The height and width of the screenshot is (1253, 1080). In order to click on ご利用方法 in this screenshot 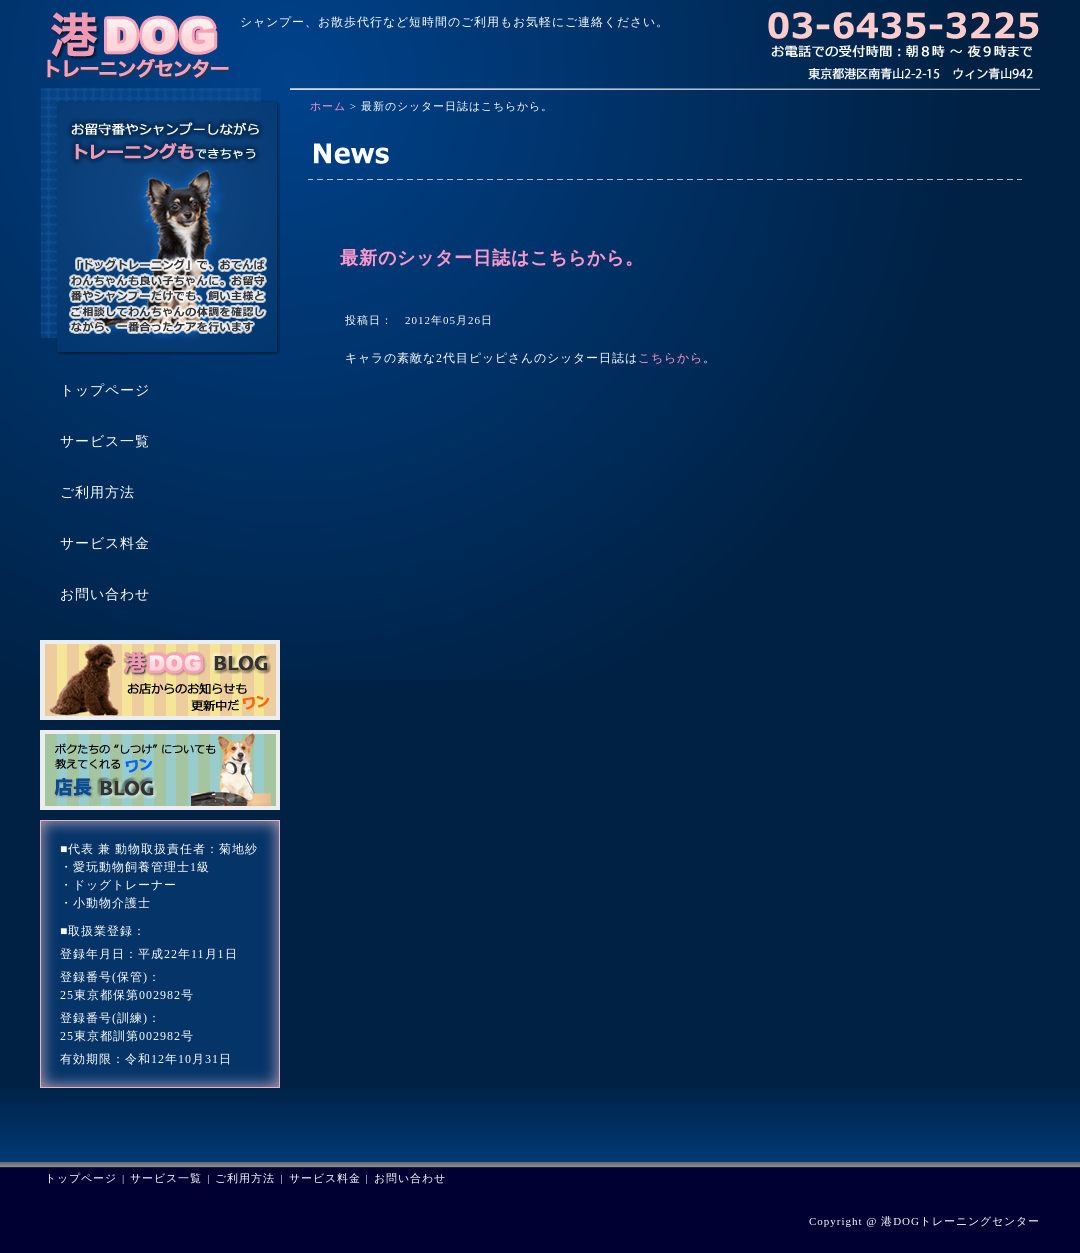, I will do `click(245, 1178)`.